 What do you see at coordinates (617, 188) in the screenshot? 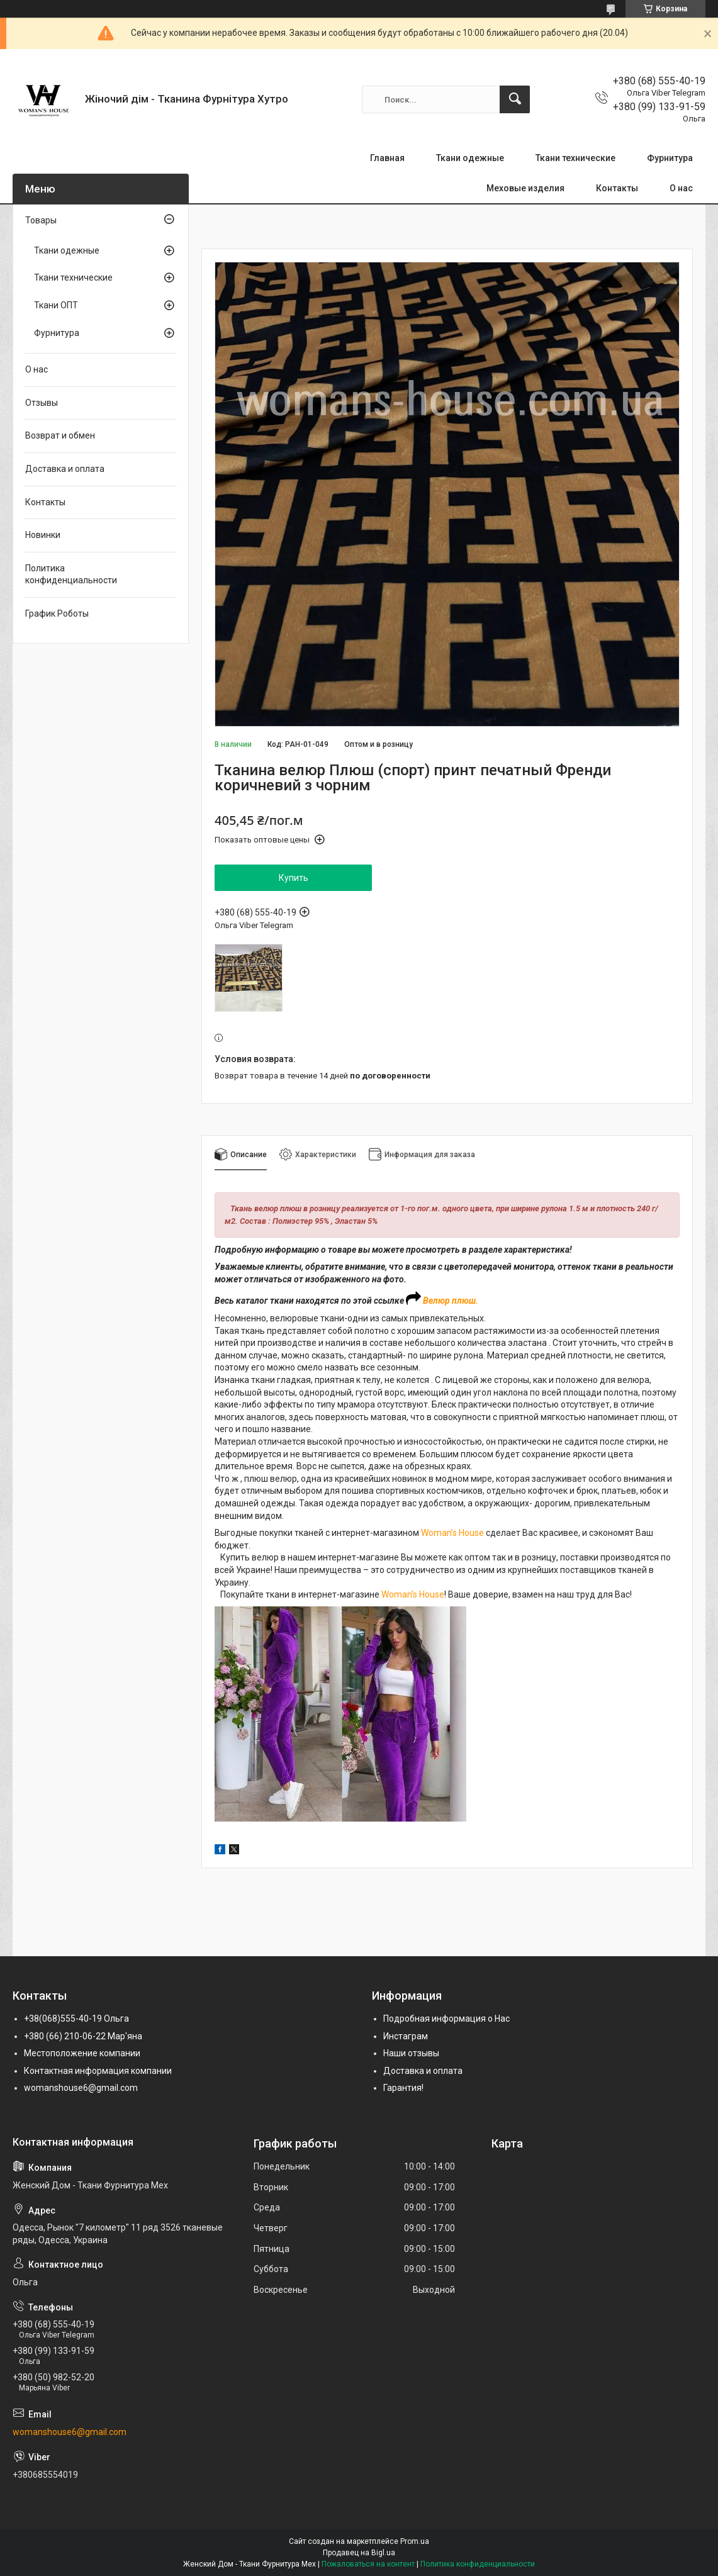
I see `Контакты` at bounding box center [617, 188].